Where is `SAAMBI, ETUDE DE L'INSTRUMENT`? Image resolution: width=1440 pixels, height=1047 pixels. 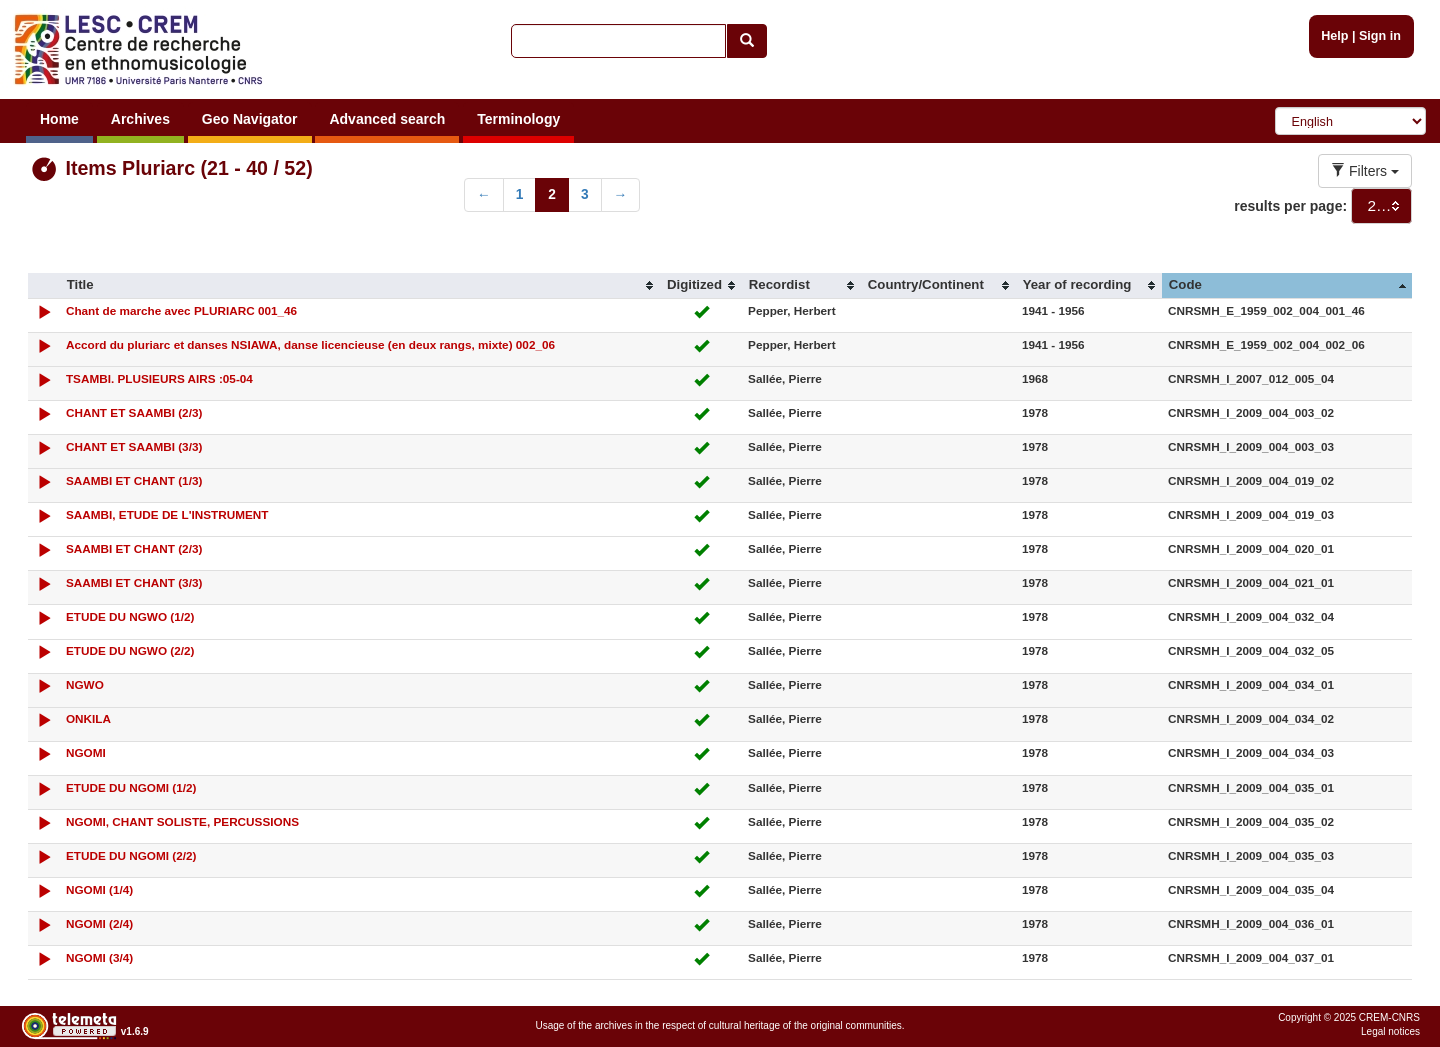
SAAMBI, ETUDE DE L'INSTRUMENT is located at coordinates (167, 514).